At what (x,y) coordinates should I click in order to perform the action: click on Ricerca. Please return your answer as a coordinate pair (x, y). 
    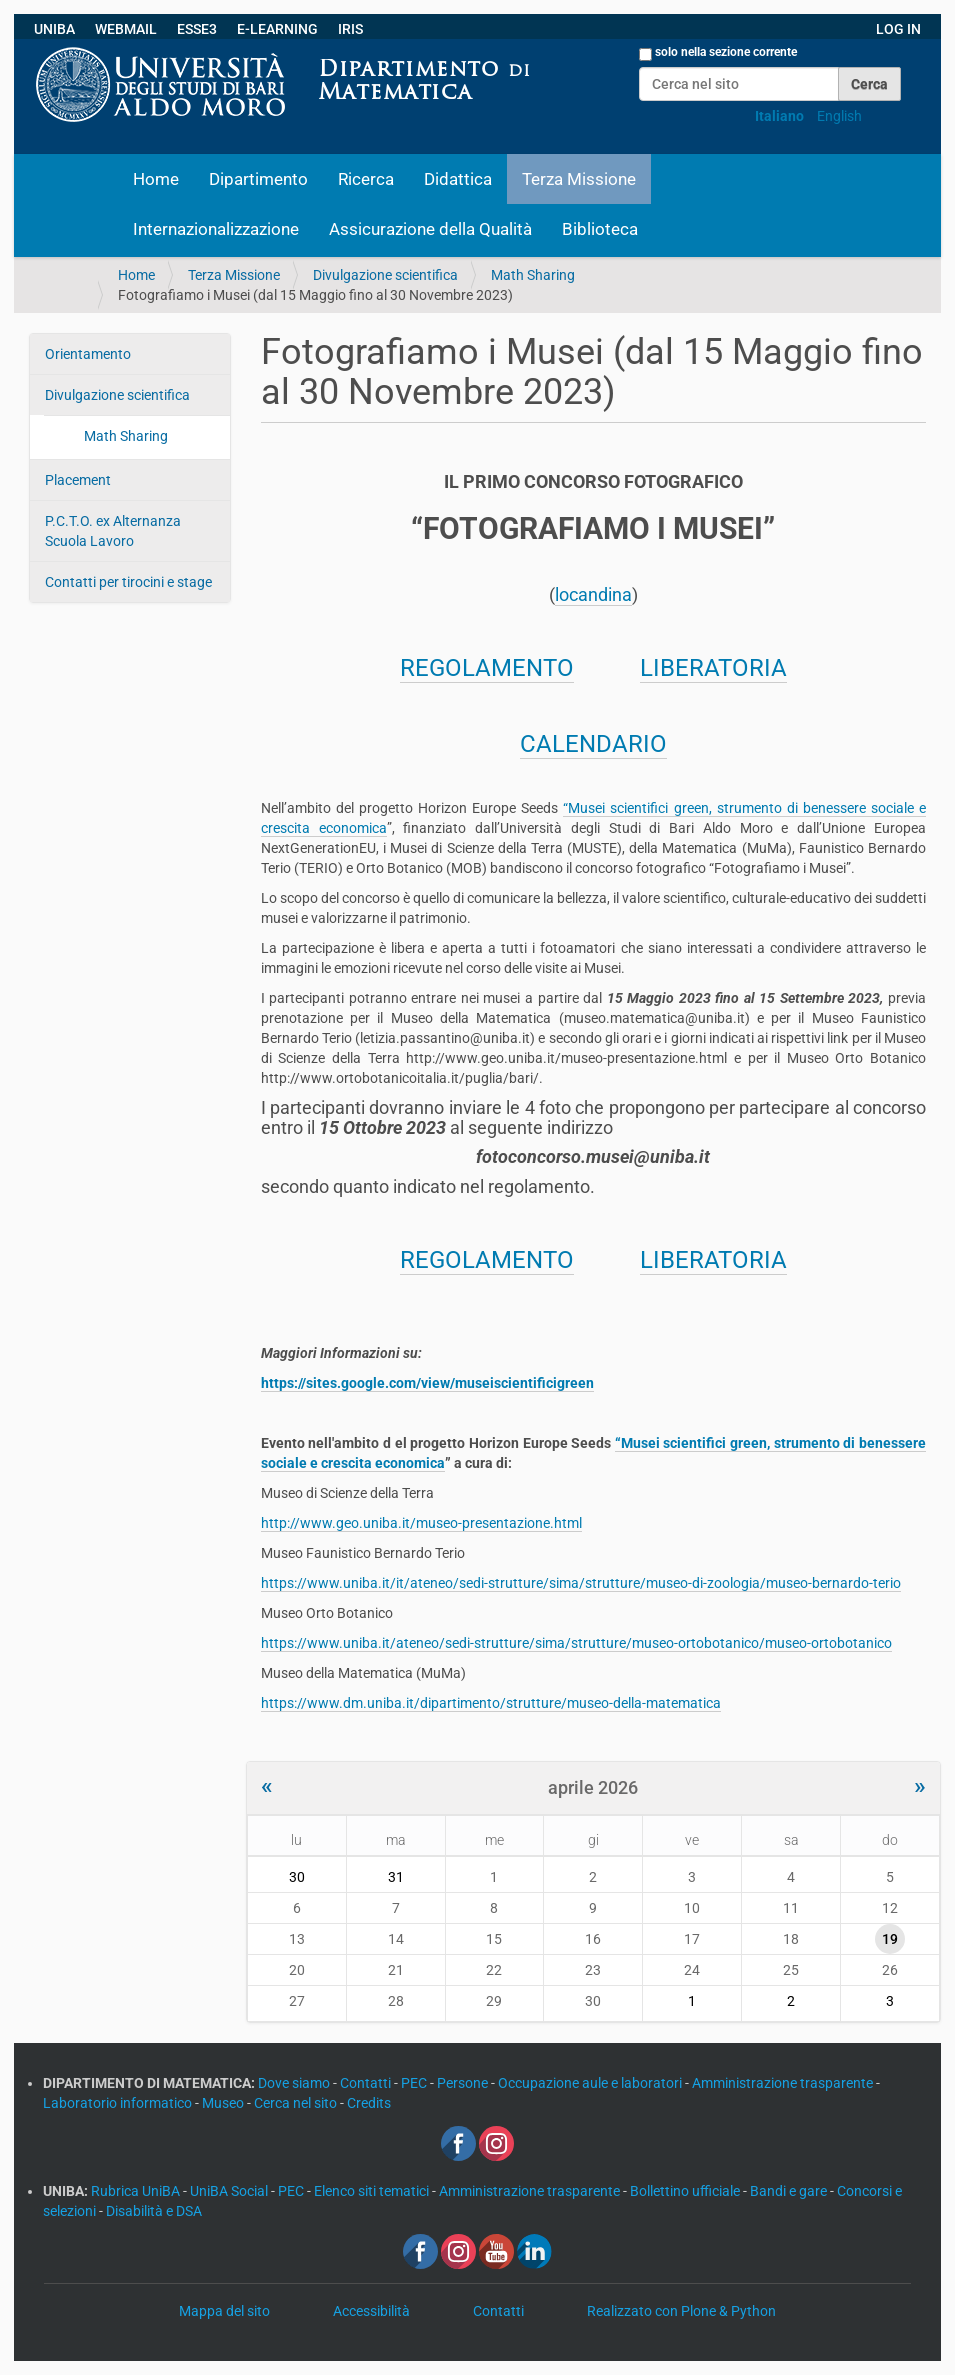
    Looking at the image, I should click on (366, 179).